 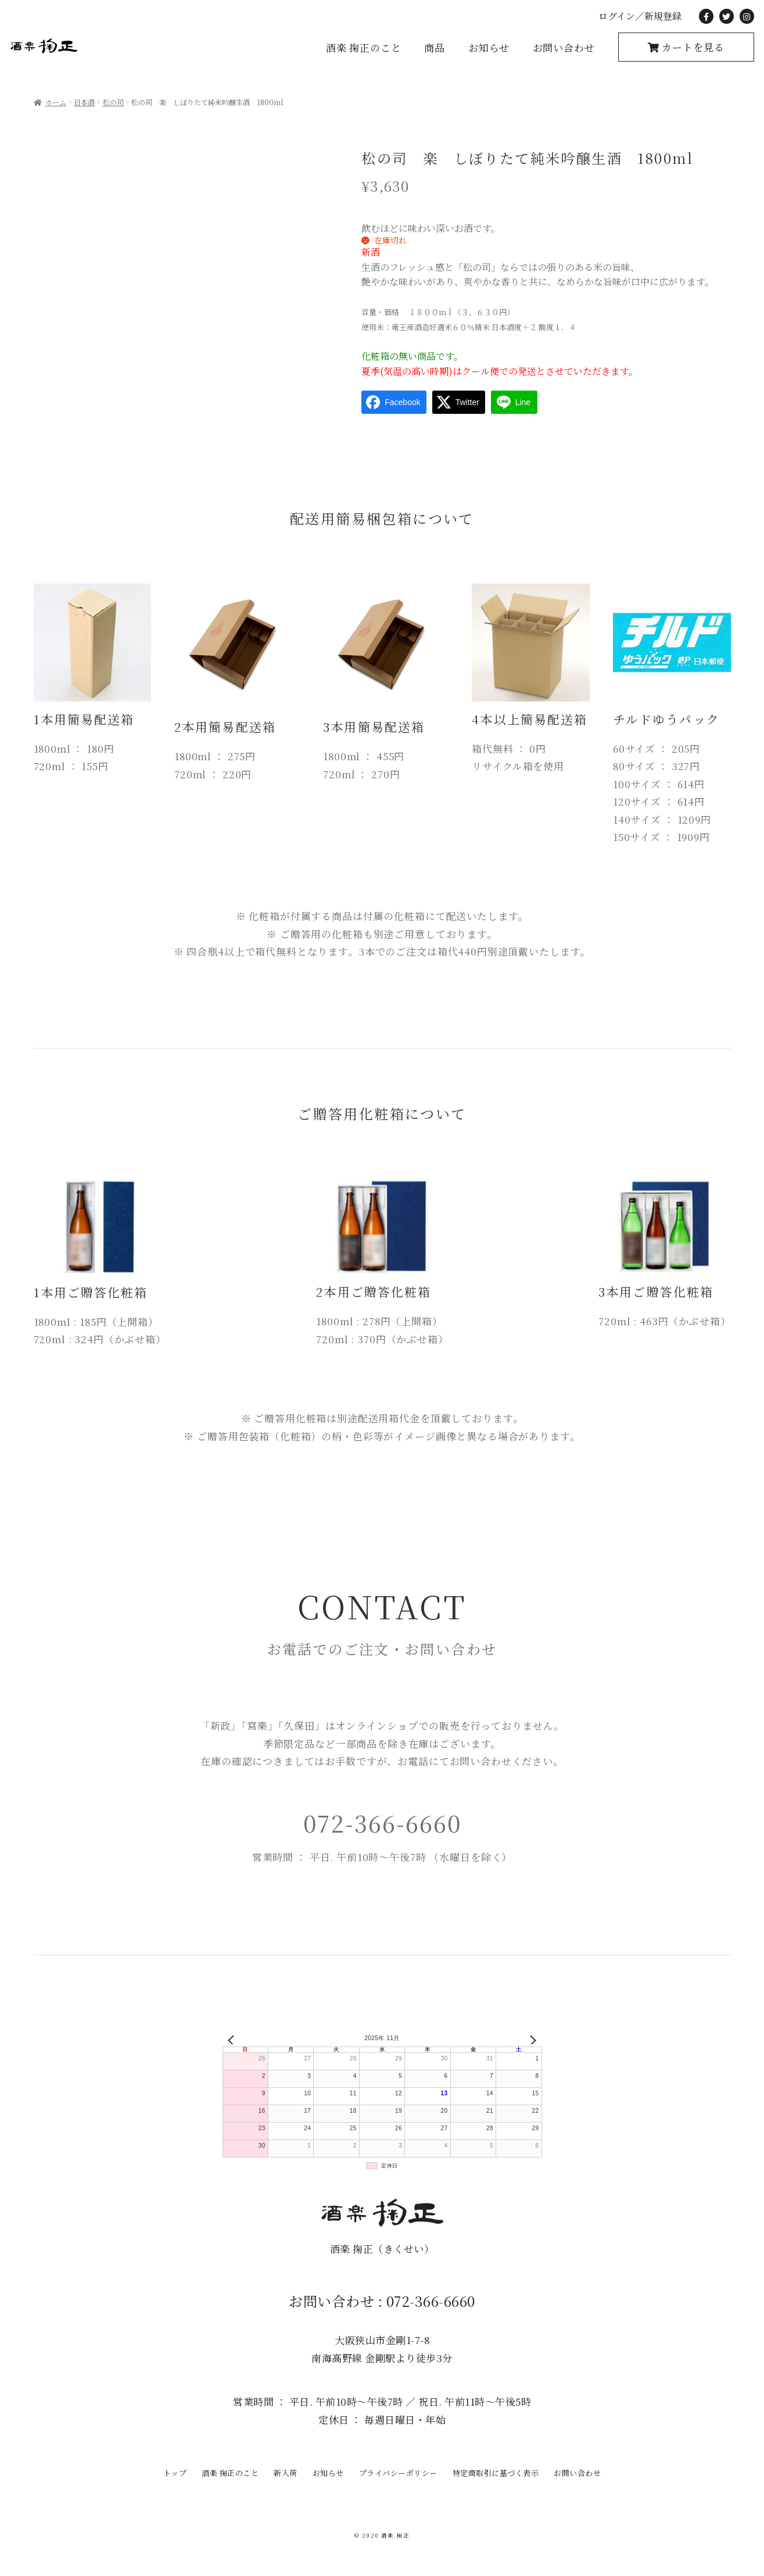 What do you see at coordinates (175, 2472) in the screenshot?
I see `トップ` at bounding box center [175, 2472].